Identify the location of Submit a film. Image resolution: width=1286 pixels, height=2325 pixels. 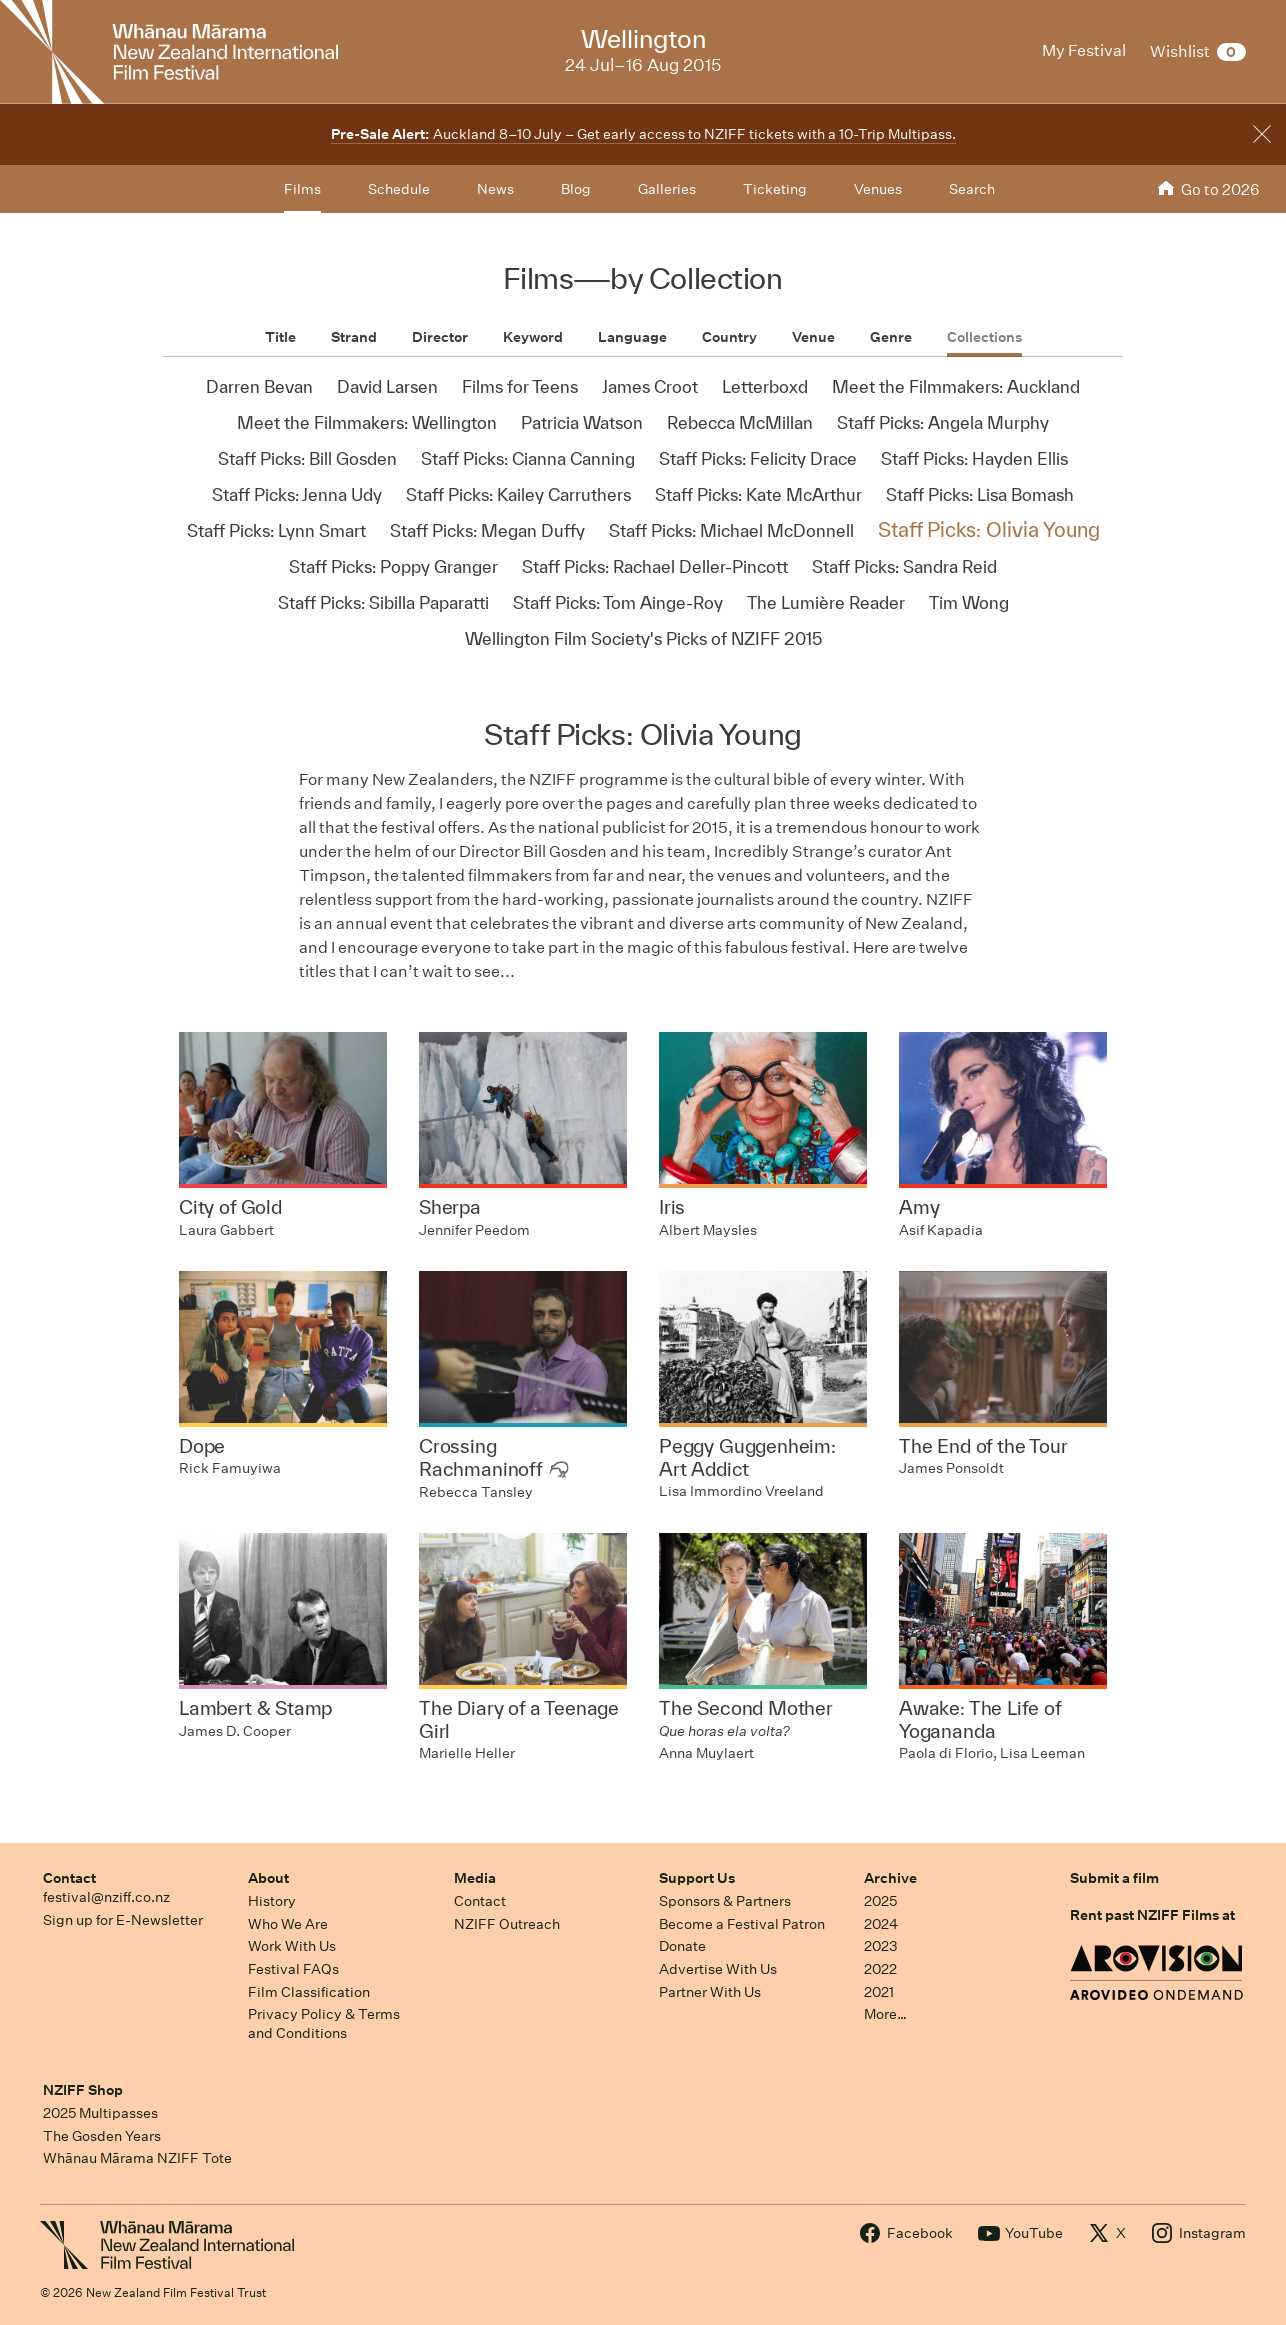
(1114, 1878).